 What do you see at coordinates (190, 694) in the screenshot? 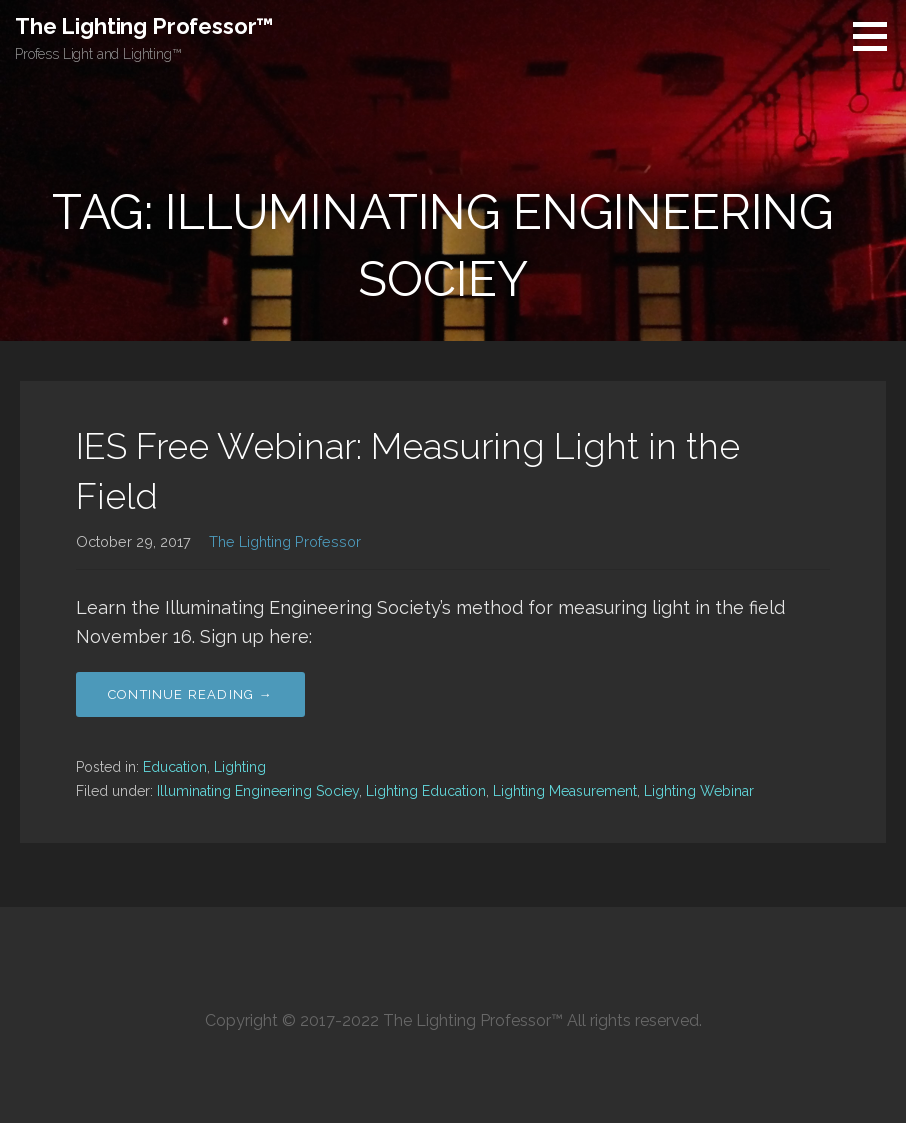
I see `Continue Reading → [Continue reading IES Free Webinar: Measuring Light in the Field]` at bounding box center [190, 694].